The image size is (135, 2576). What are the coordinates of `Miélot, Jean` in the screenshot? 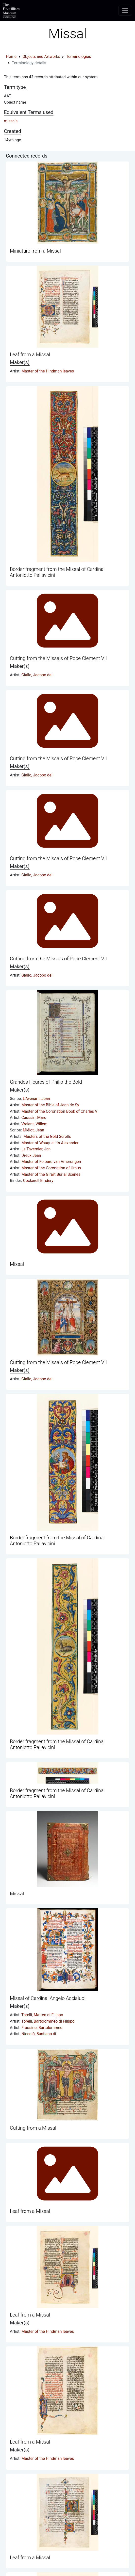 It's located at (33, 1130).